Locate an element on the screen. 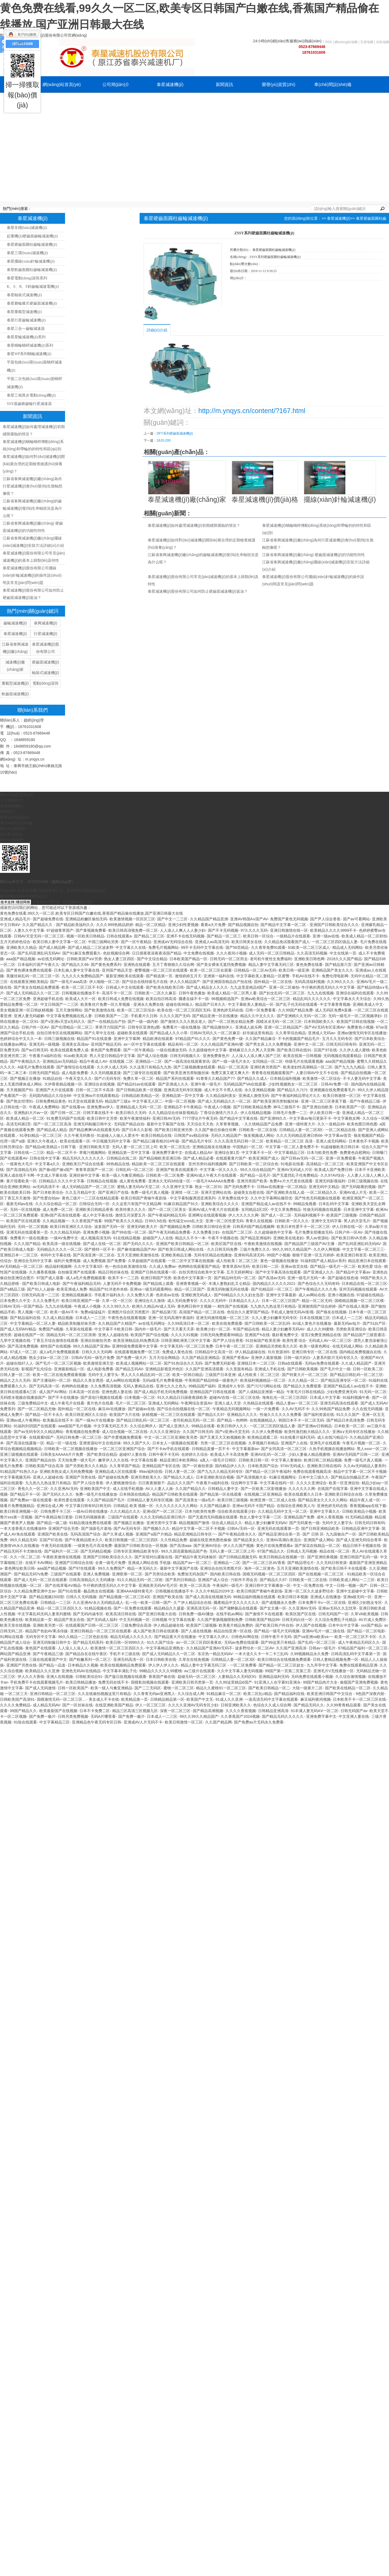 This screenshot has height=2576, width=389. 成人免费视频 国产免费看 is located at coordinates (104, 1261).